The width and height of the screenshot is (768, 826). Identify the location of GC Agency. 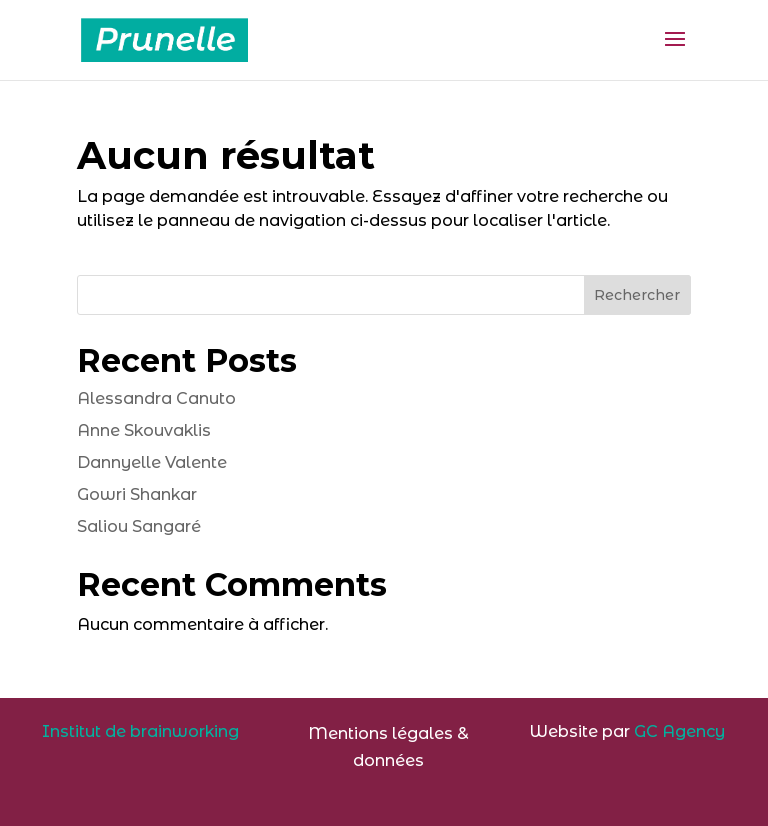
(679, 731).